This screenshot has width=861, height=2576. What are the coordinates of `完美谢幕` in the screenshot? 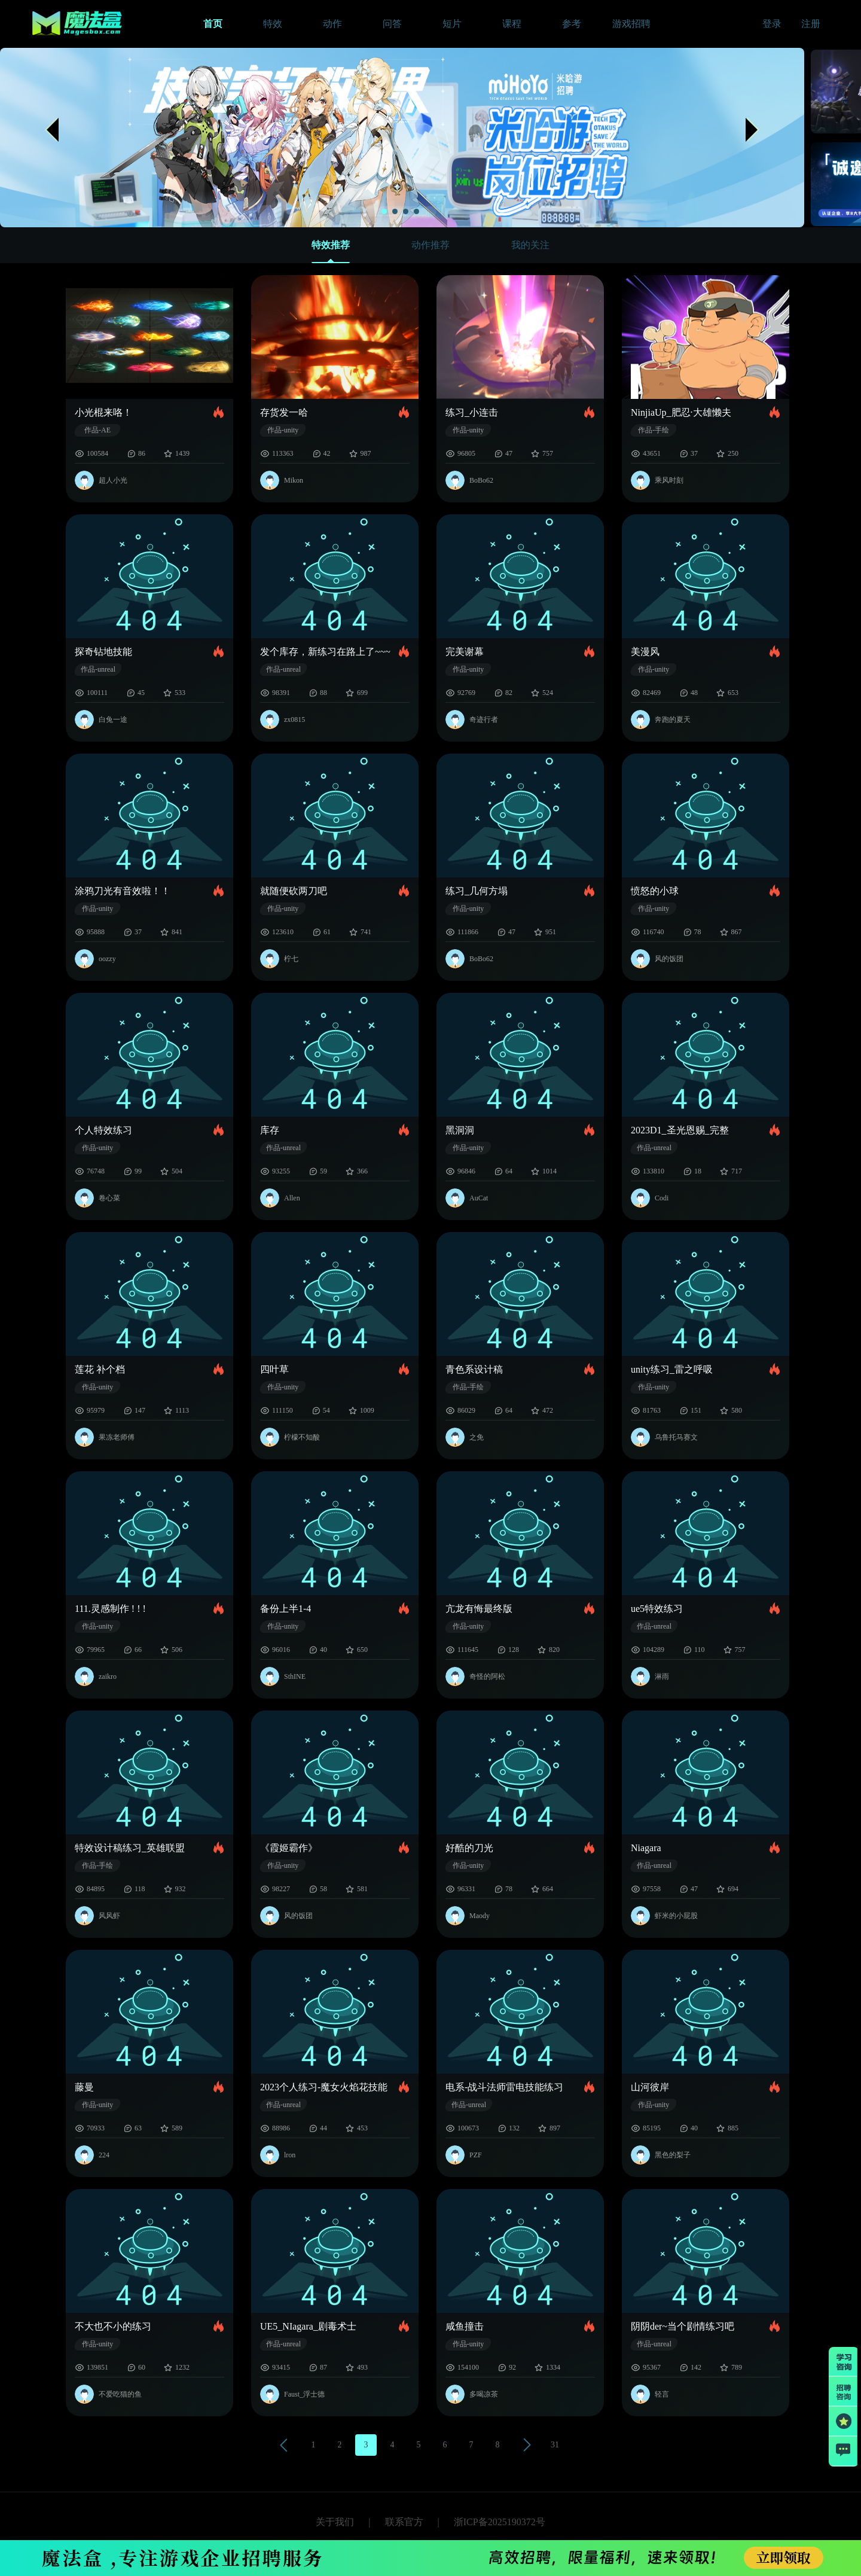 It's located at (464, 652).